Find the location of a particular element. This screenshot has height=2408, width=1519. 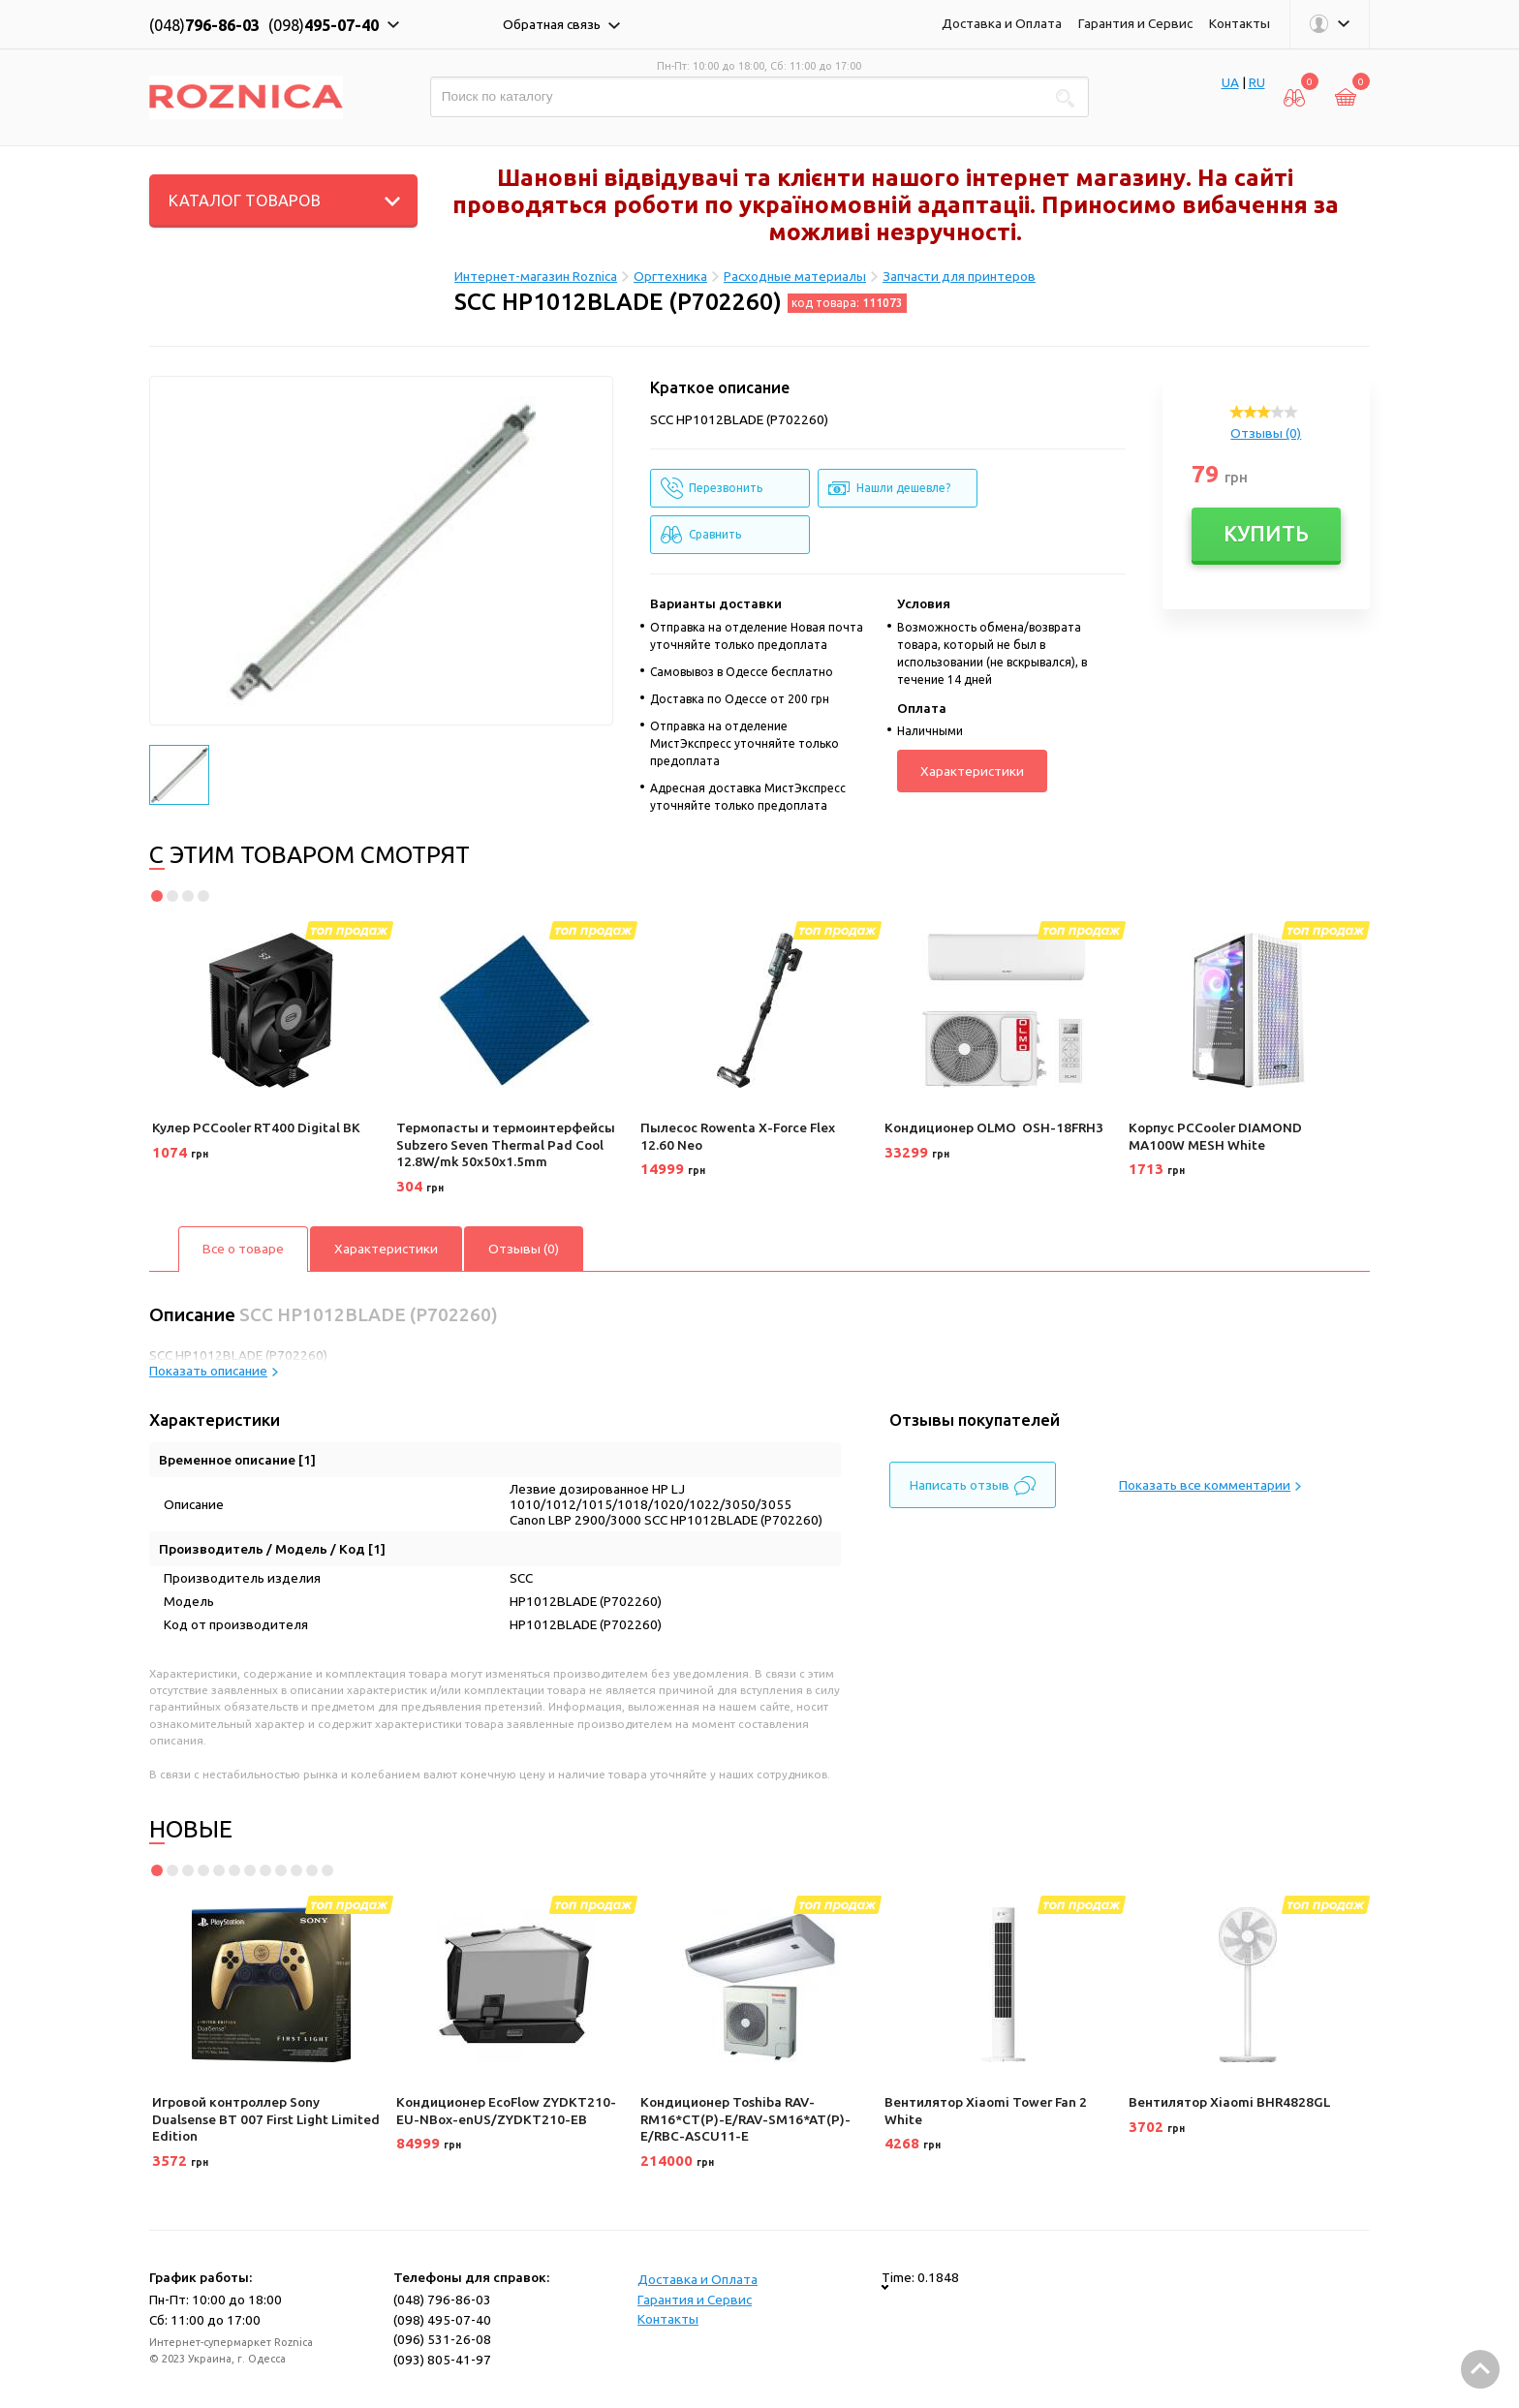

Вентилятор Xiaomi BHR4828GL is located at coordinates (1229, 2102).